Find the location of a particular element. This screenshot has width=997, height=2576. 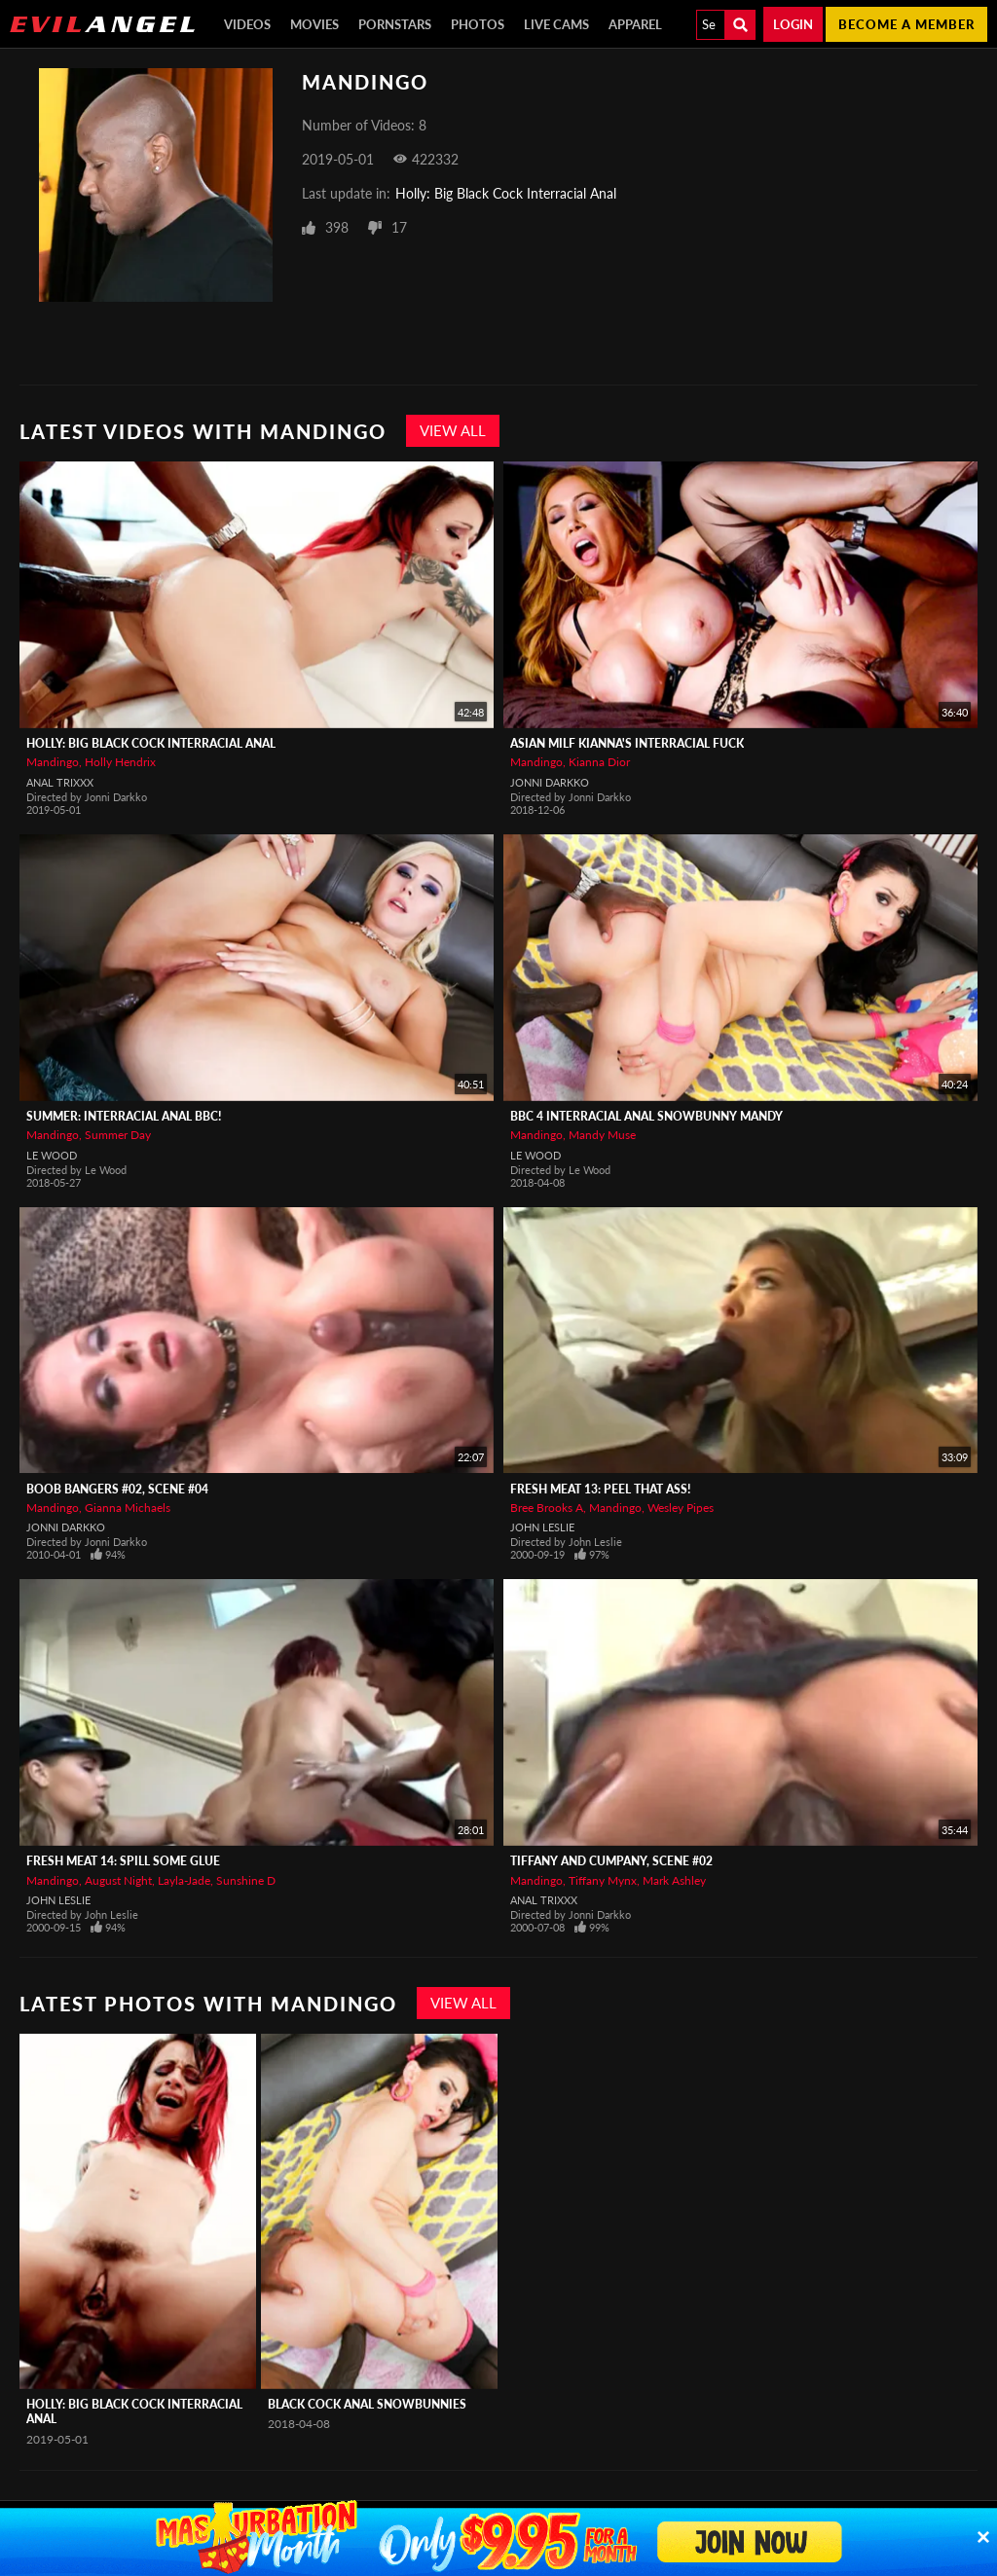

Le Wood is located at coordinates (51, 1155).